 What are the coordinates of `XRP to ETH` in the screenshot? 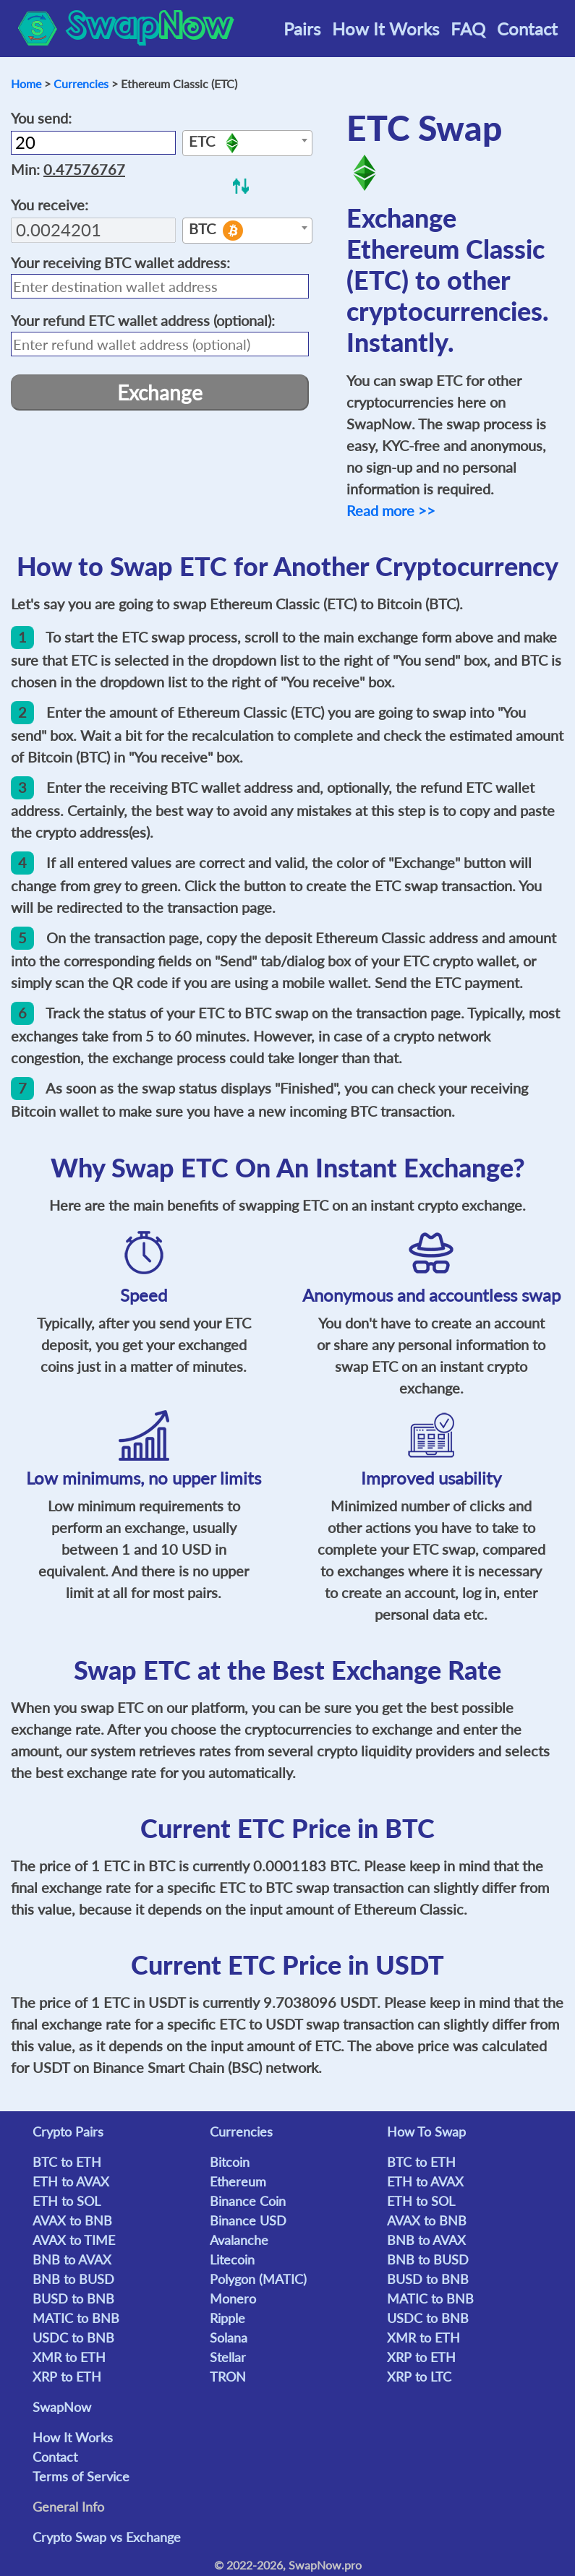 It's located at (67, 2376).